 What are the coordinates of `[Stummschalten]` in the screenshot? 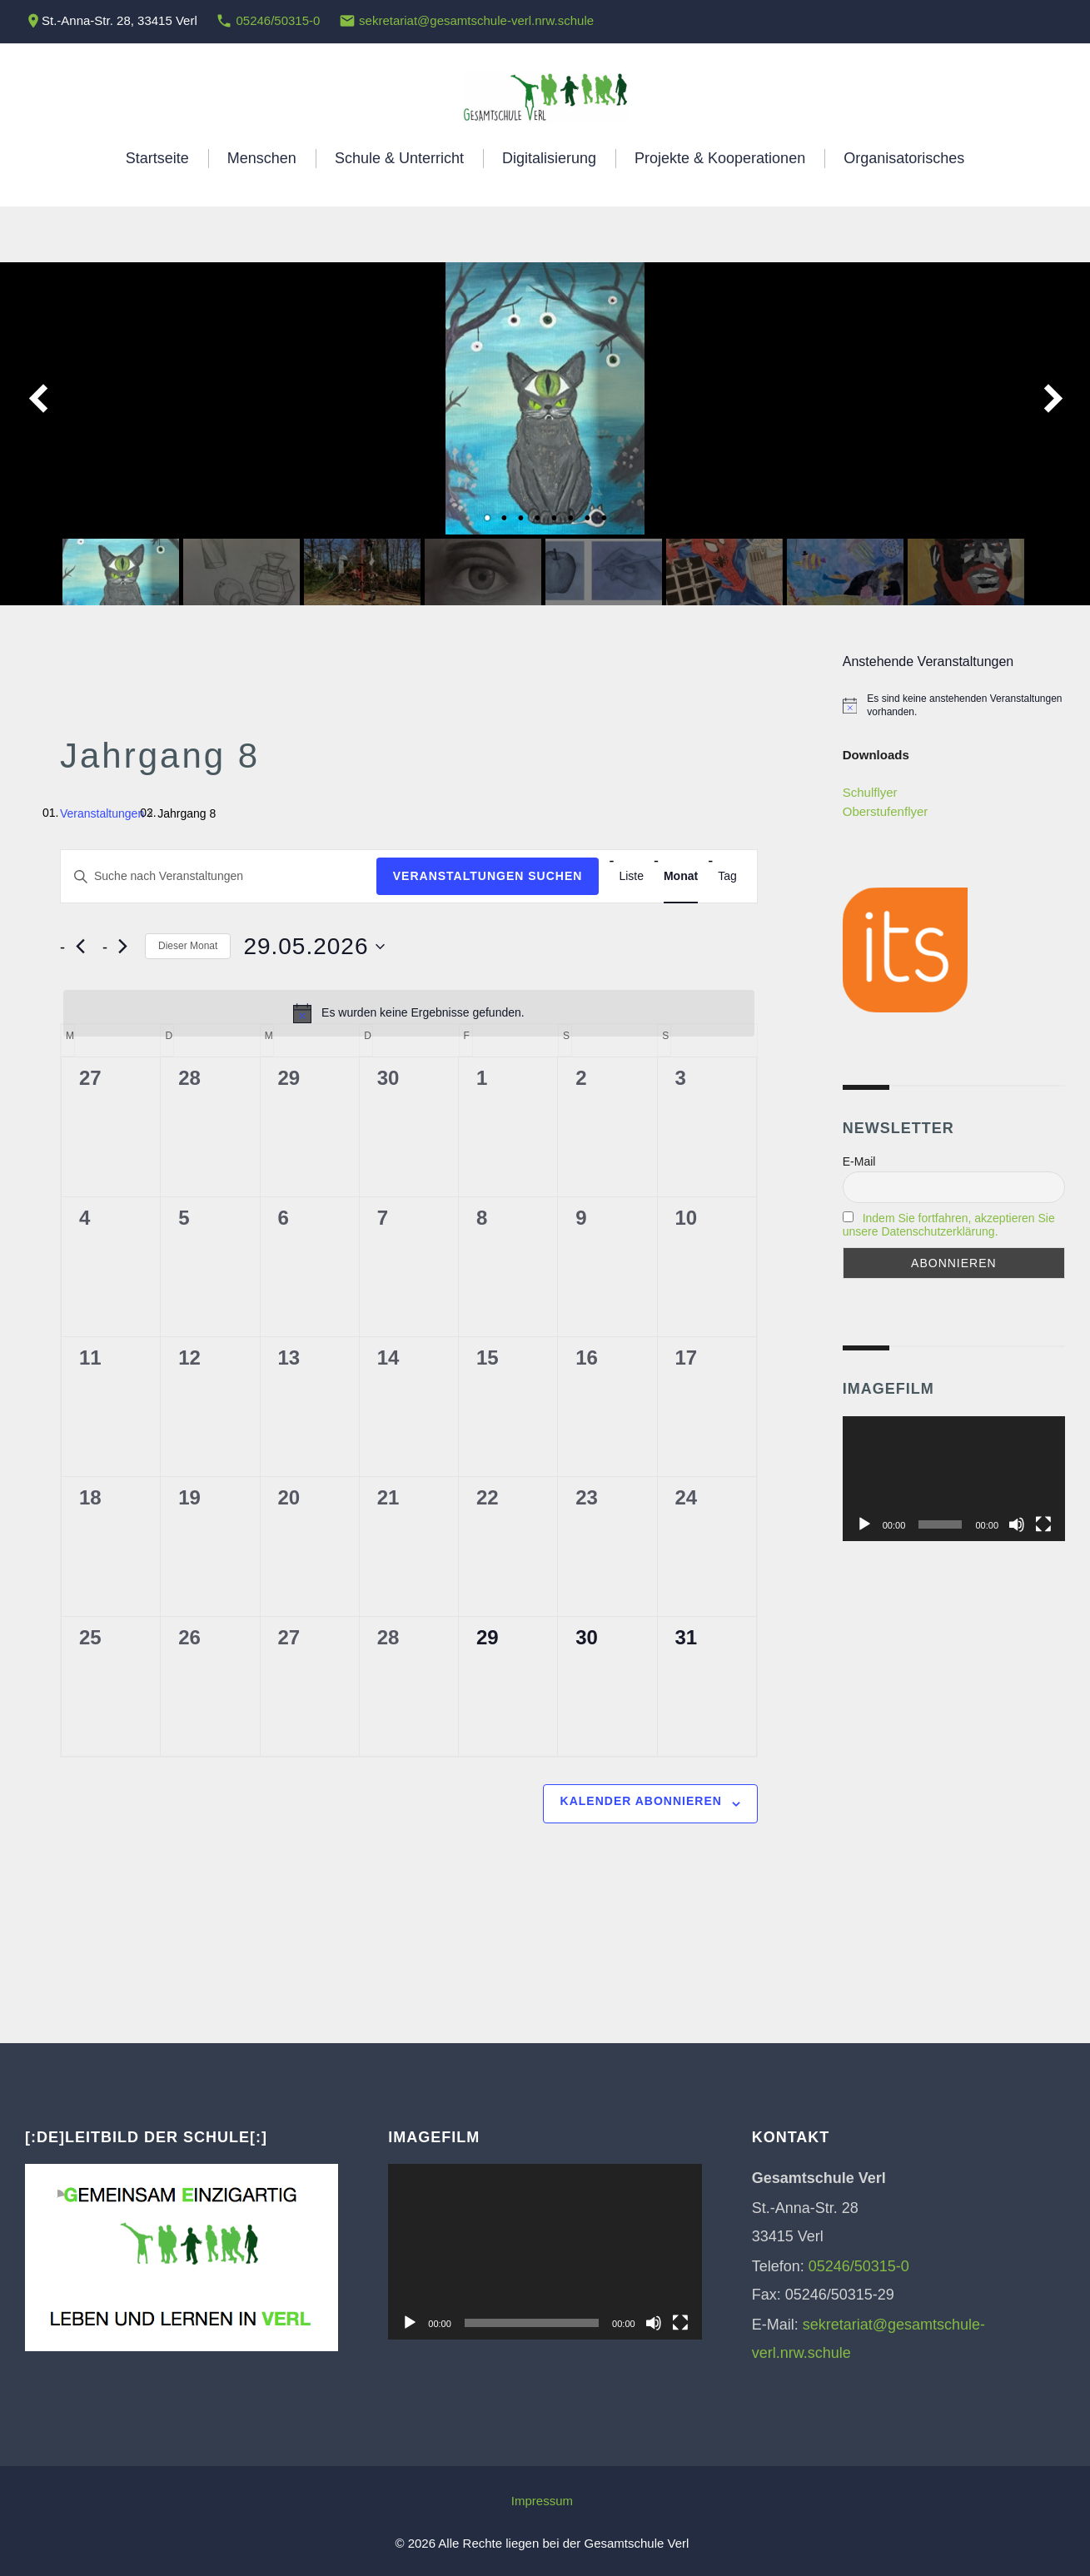 It's located at (1016, 1524).